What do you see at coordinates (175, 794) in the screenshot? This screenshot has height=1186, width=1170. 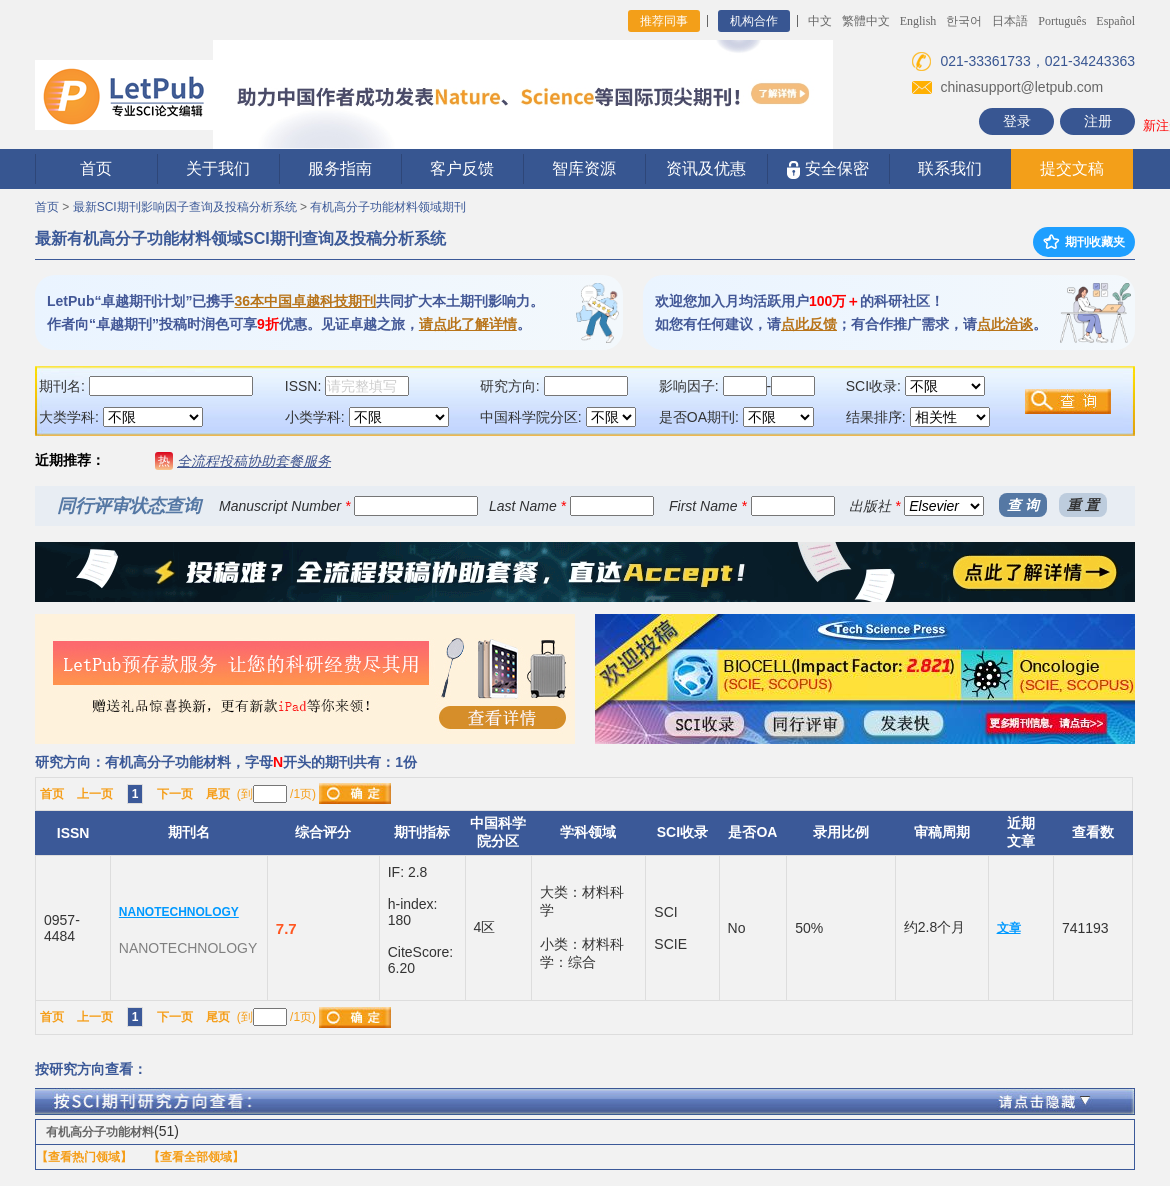 I see `下一页` at bounding box center [175, 794].